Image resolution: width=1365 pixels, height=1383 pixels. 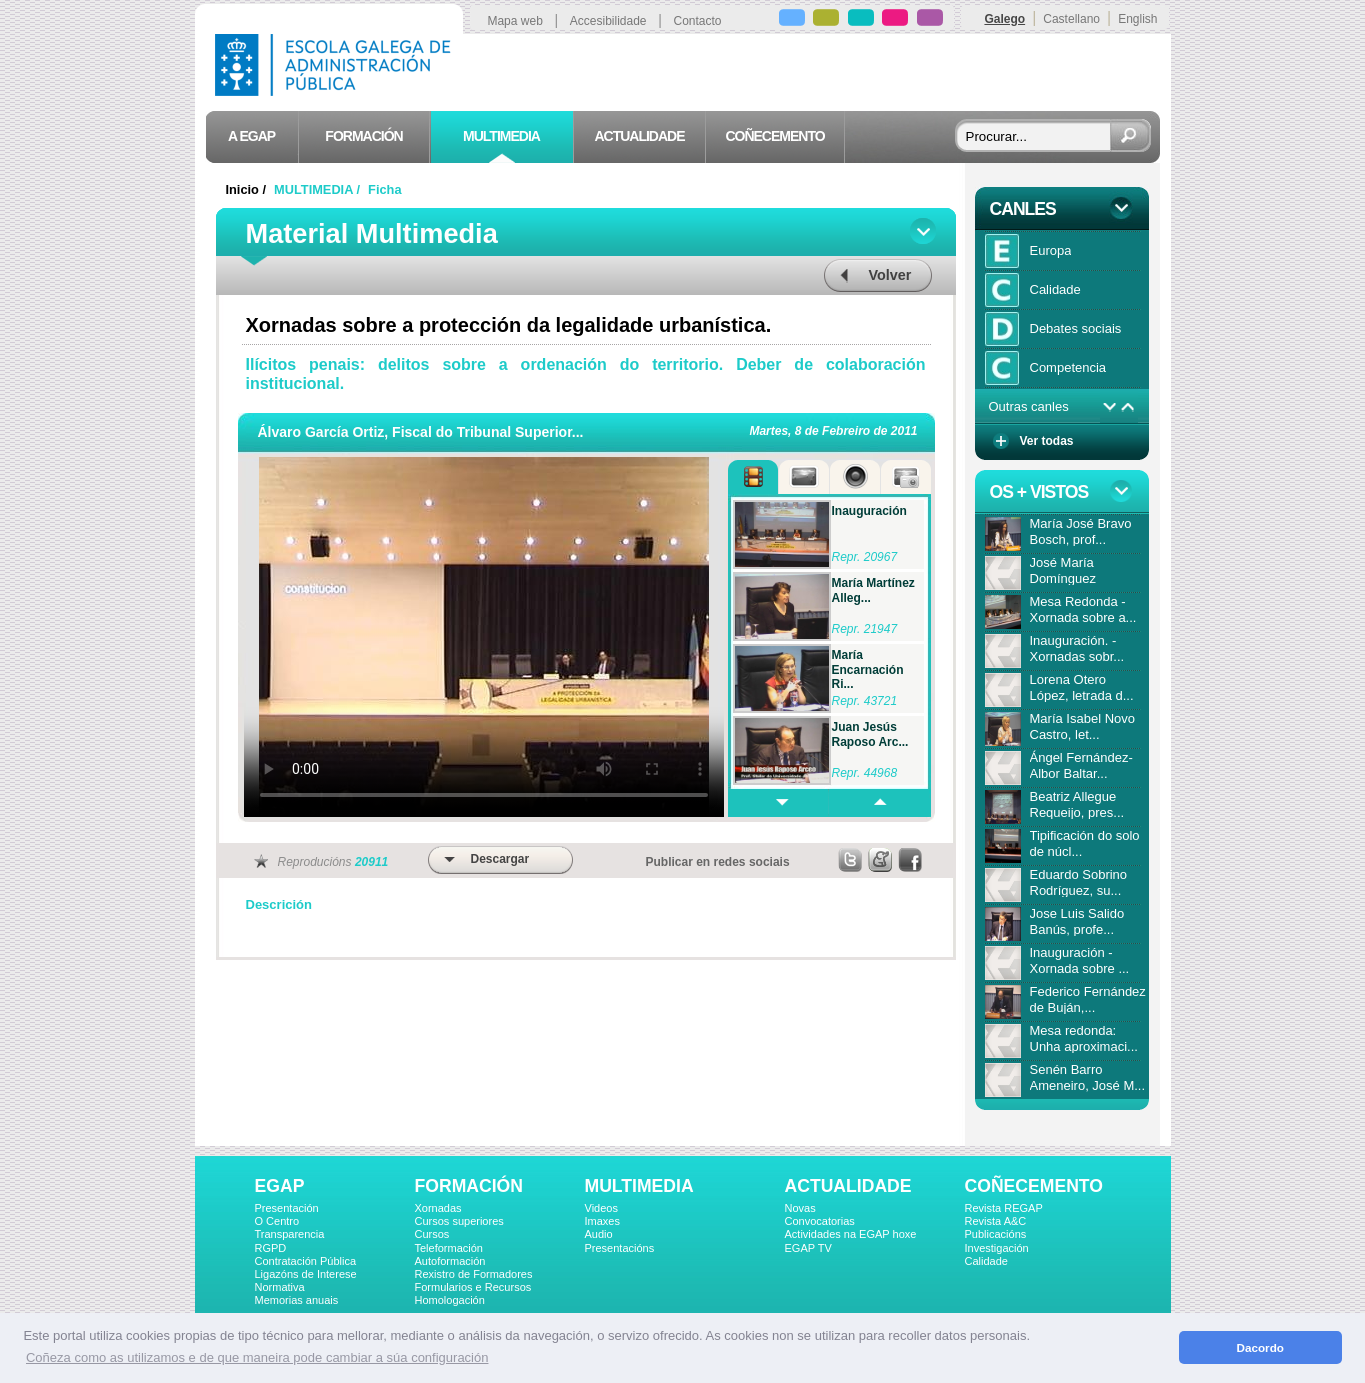 I want to click on Normativa, so click(x=280, y=1287).